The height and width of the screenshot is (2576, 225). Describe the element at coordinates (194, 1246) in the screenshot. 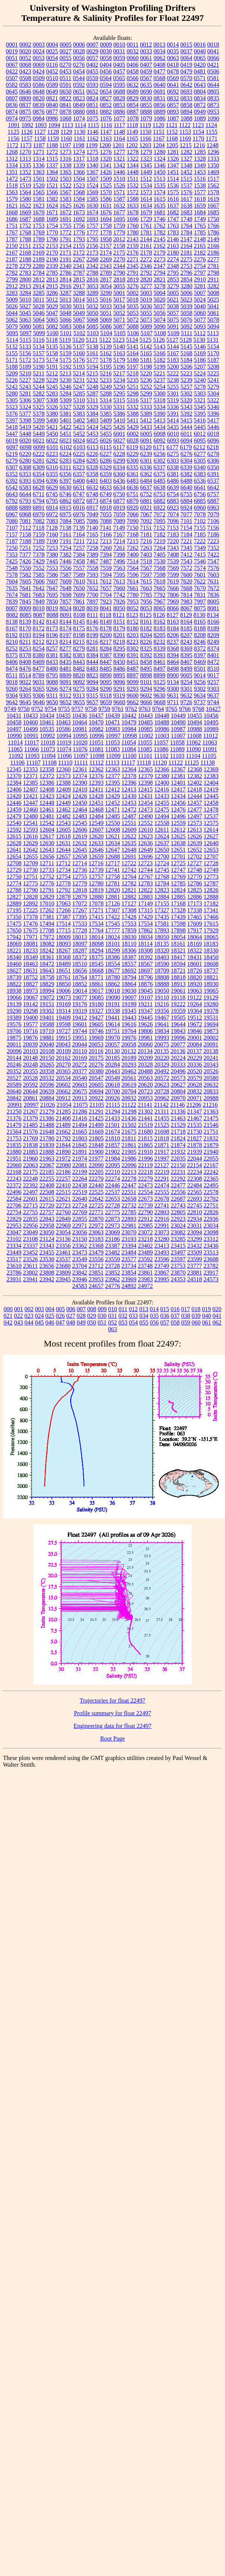

I see `23432` at that location.